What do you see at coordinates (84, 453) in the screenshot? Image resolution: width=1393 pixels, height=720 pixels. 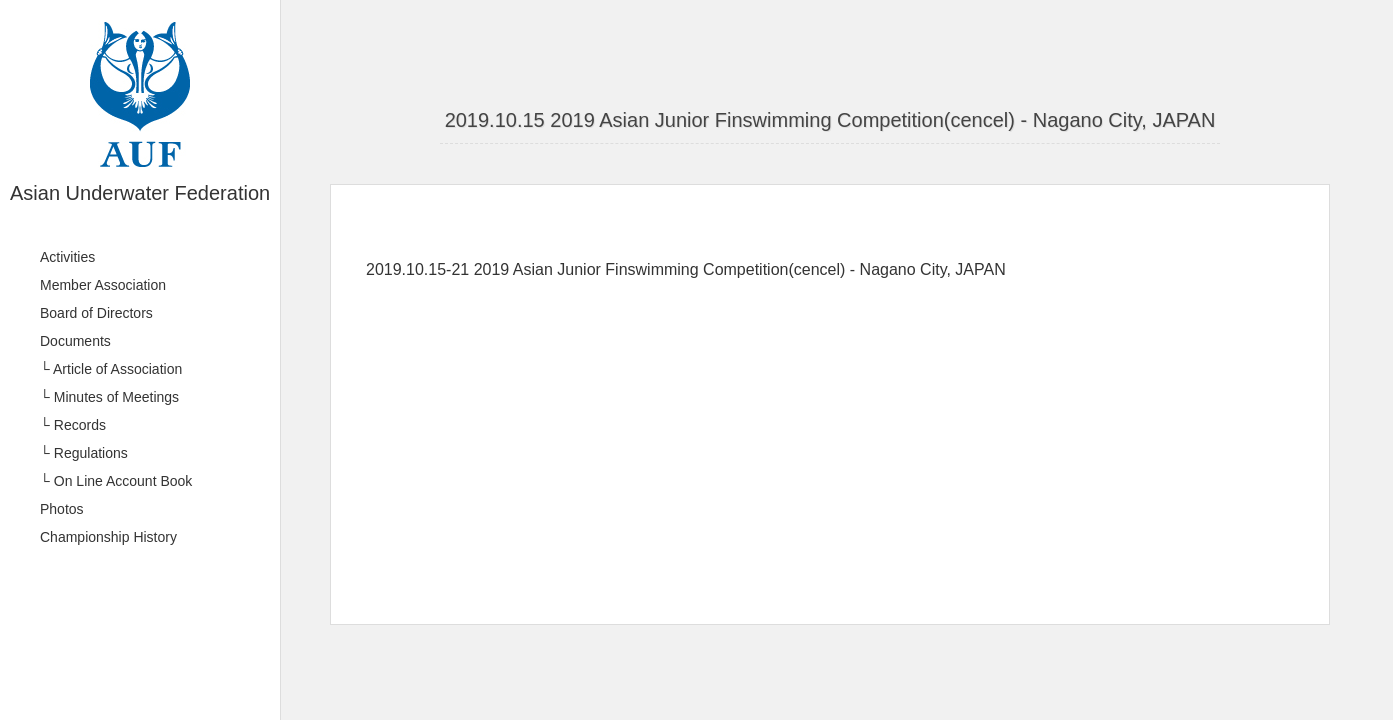 I see `└ Regulations` at bounding box center [84, 453].